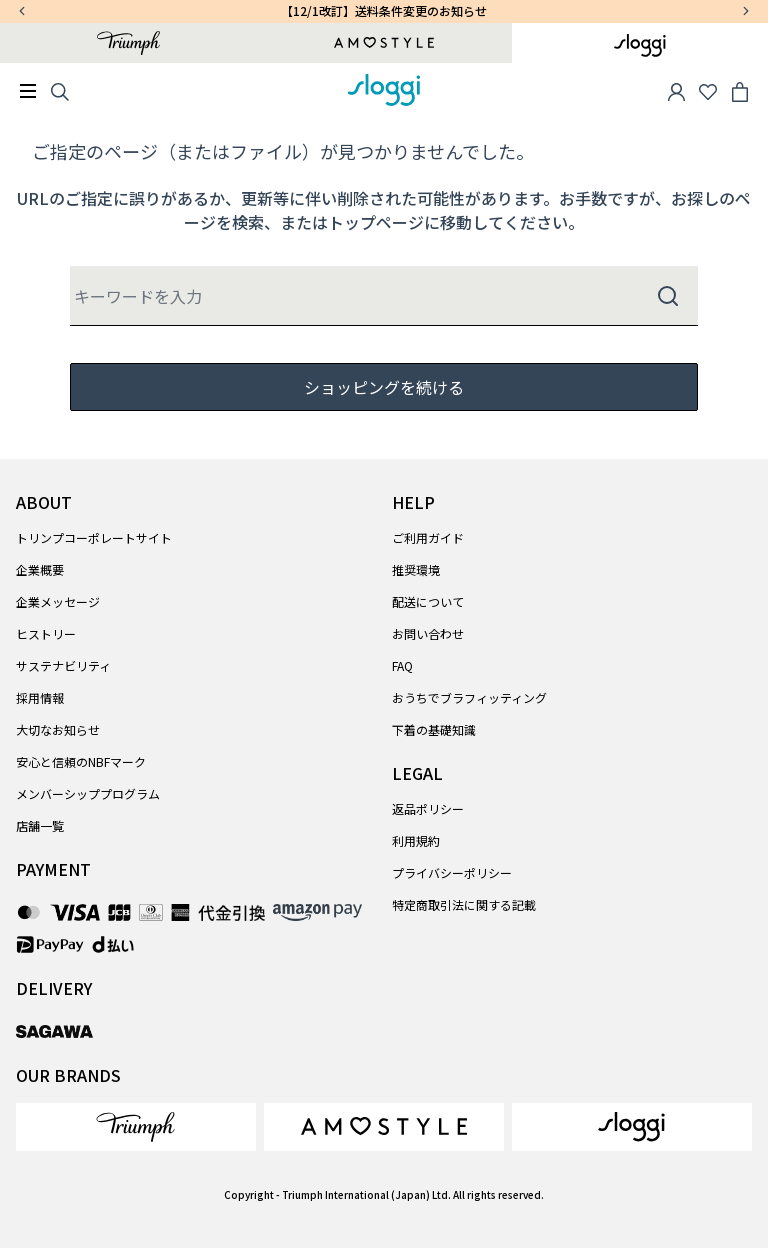 The image size is (768, 1248). Describe the element at coordinates (416, 840) in the screenshot. I see `利用規約` at that location.